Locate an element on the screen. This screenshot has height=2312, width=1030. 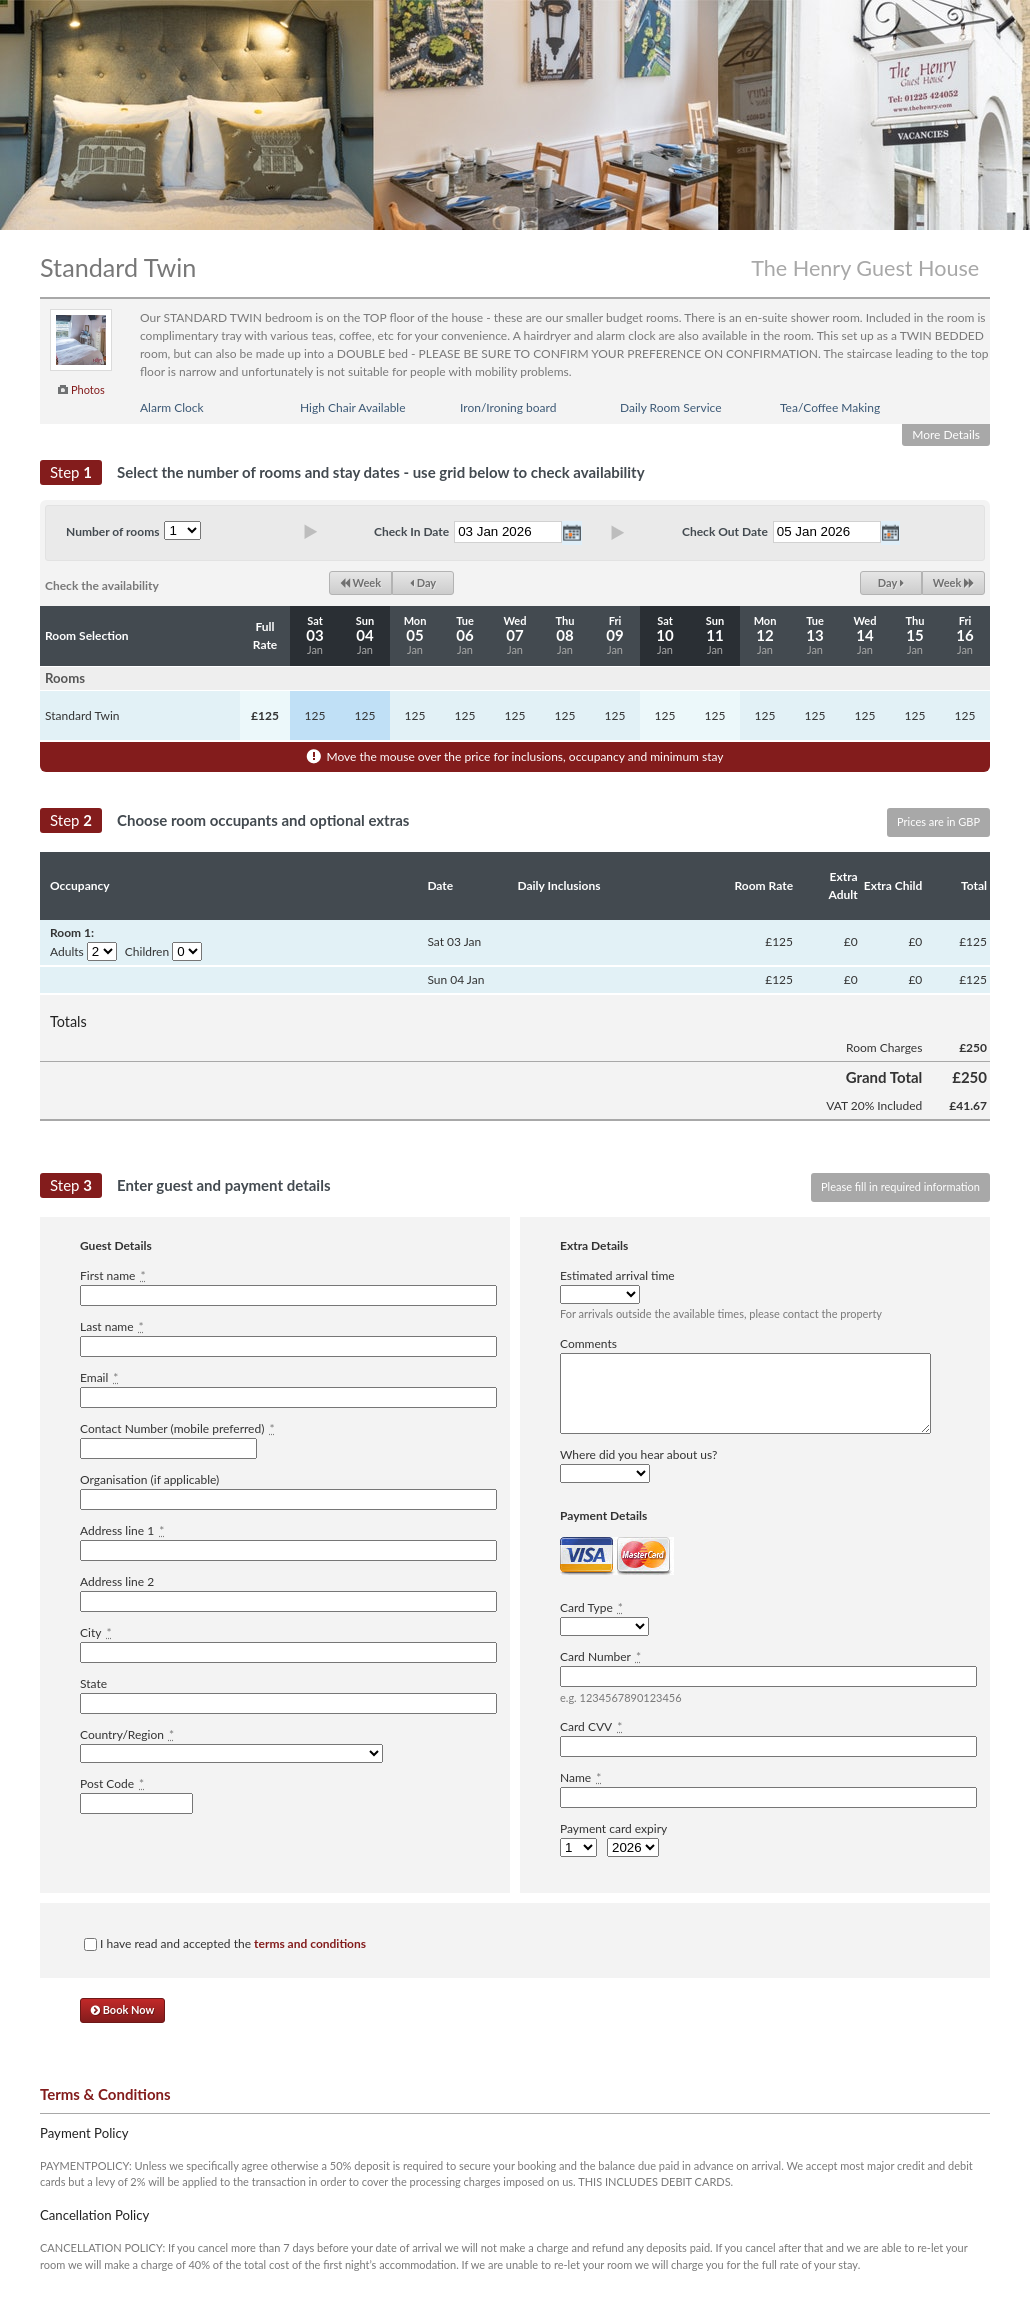
Check Out Date is located at coordinates (725, 531).